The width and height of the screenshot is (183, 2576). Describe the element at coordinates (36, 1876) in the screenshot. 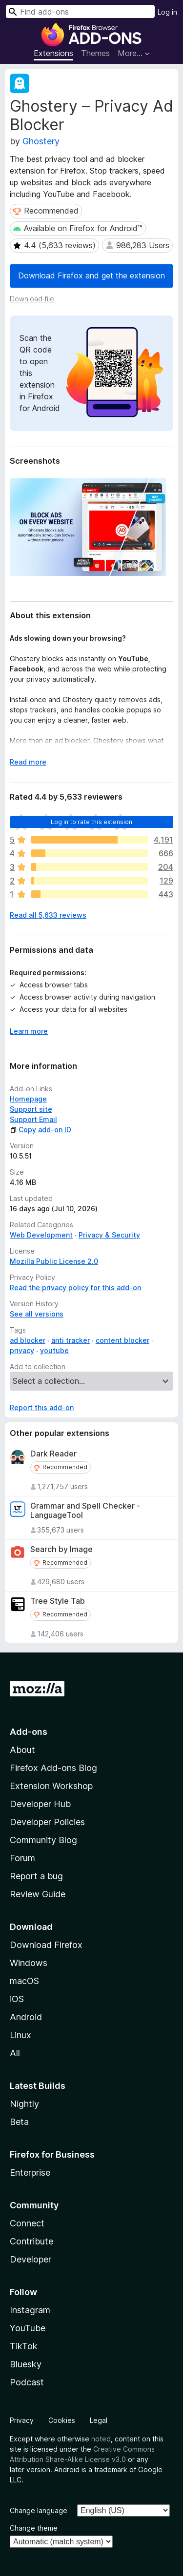

I see `Report a bug` at that location.